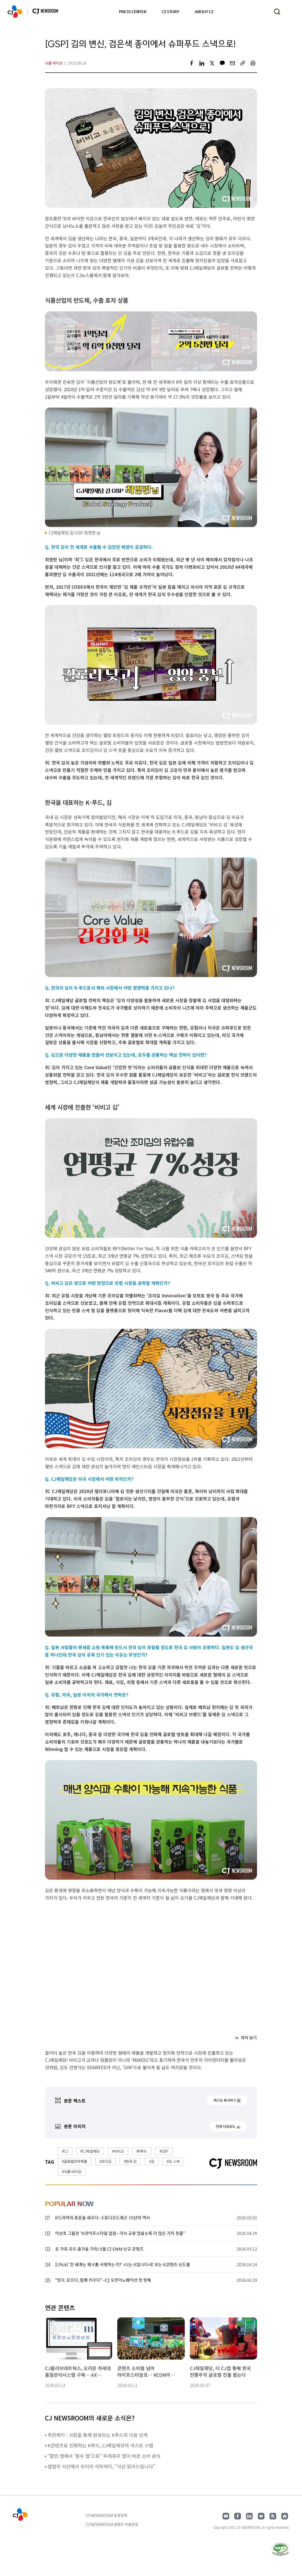 This screenshot has height=2576, width=302. What do you see at coordinates (72, 2171) in the screenshot?
I see `#식품·바이오` at bounding box center [72, 2171].